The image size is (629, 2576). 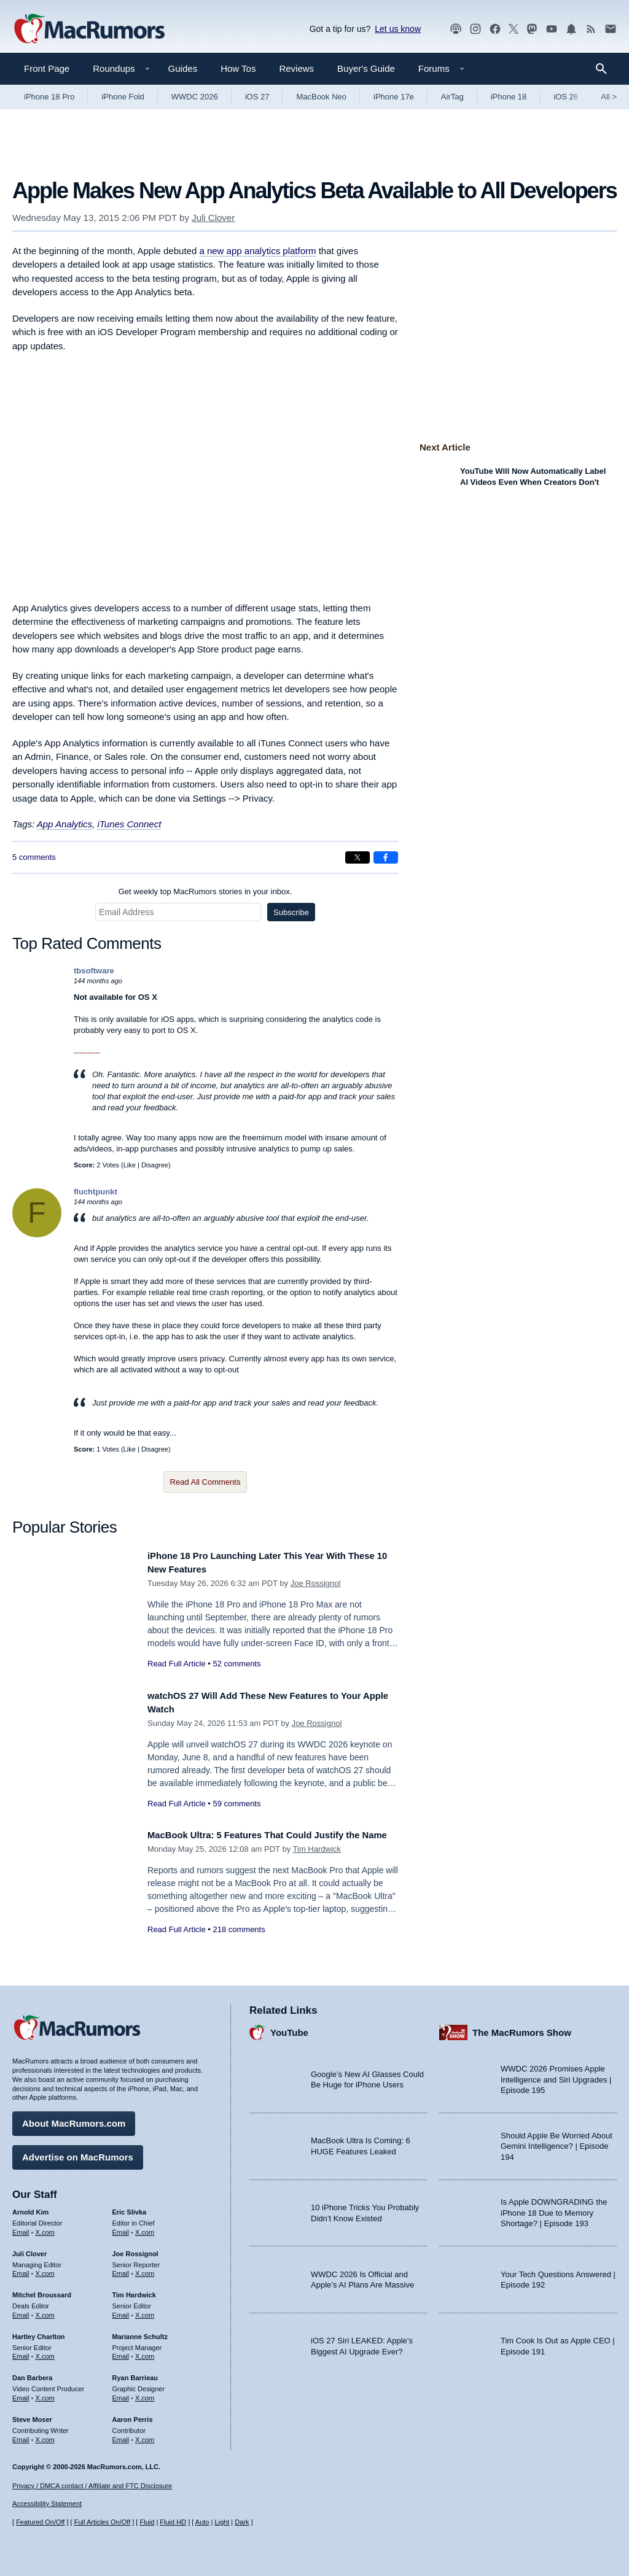 What do you see at coordinates (475, 29) in the screenshot?
I see `[MacRumors on Instagram]` at bounding box center [475, 29].